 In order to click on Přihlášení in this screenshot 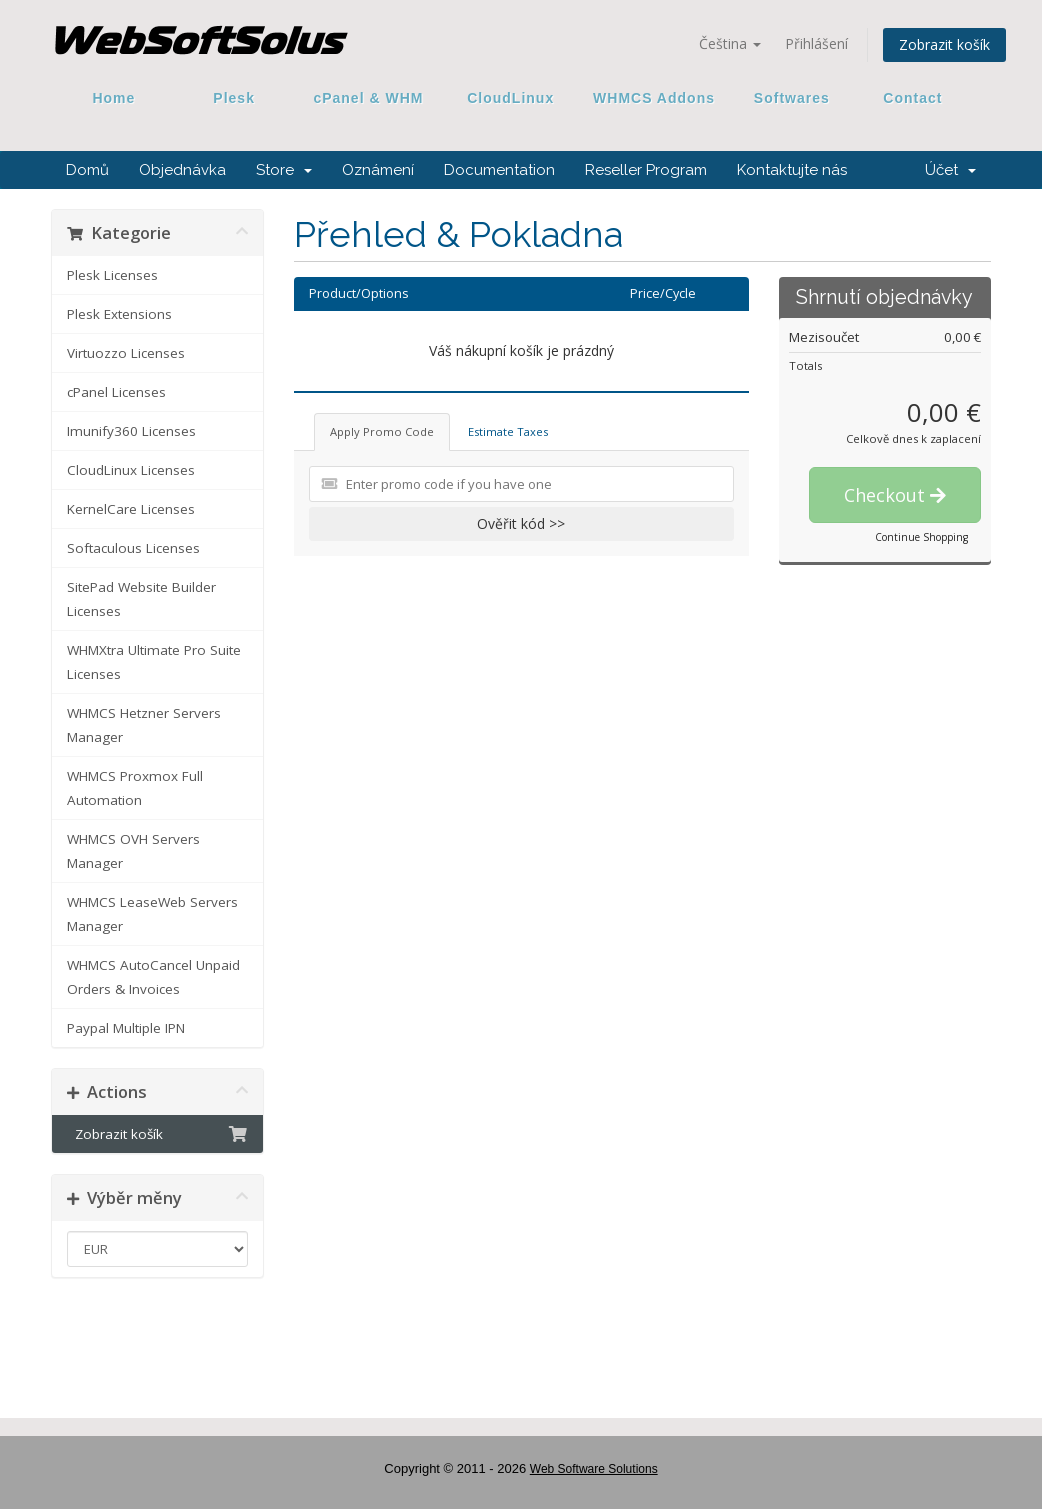, I will do `click(816, 43)`.